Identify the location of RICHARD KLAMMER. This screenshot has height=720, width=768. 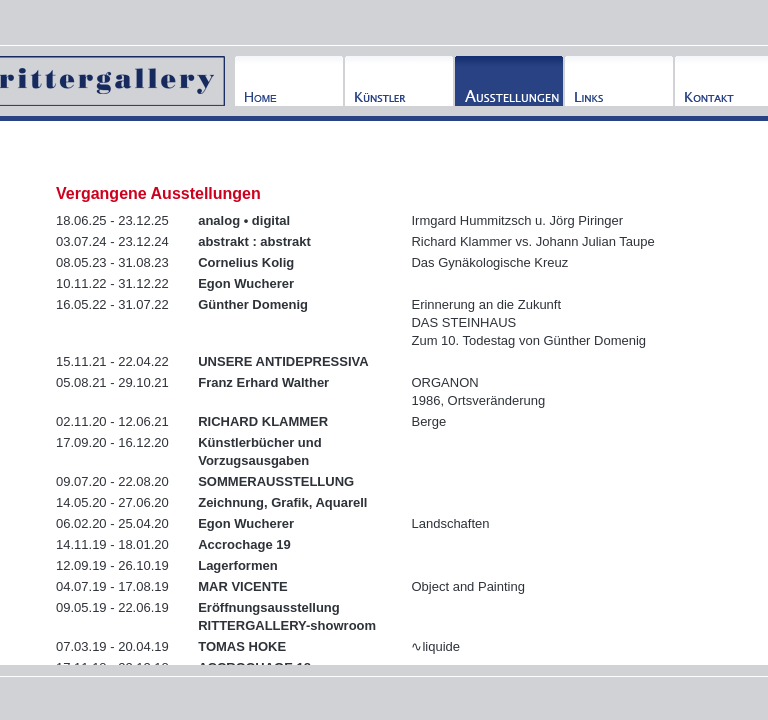
(263, 421).